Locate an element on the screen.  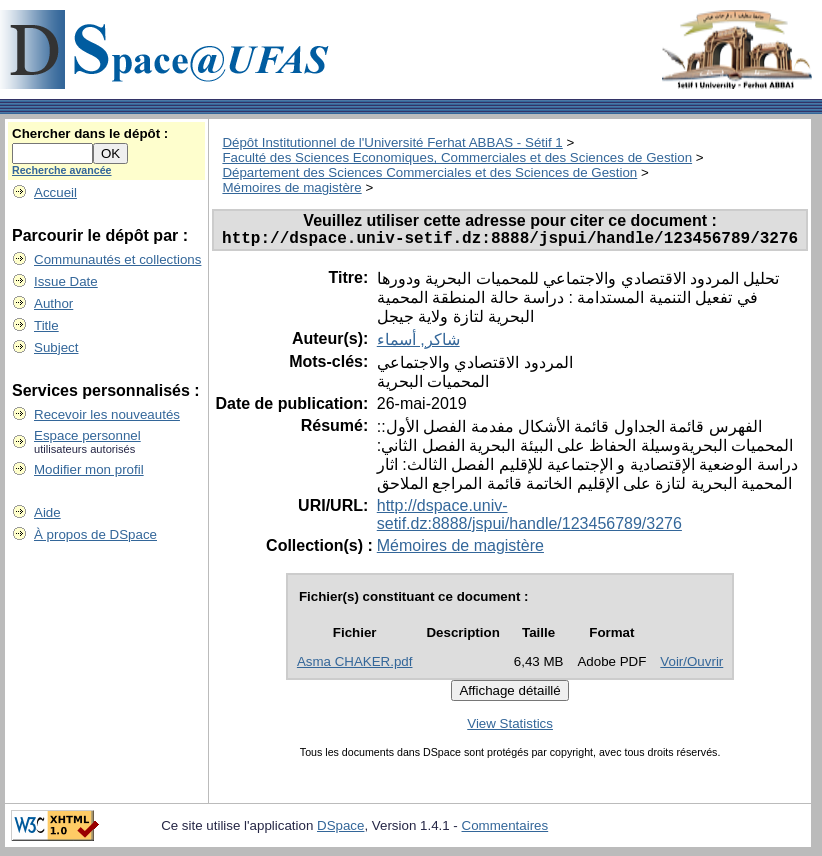
http://dspace.univ-setif.dz:8888/jspui/handle/123456789/3276 is located at coordinates (529, 518).